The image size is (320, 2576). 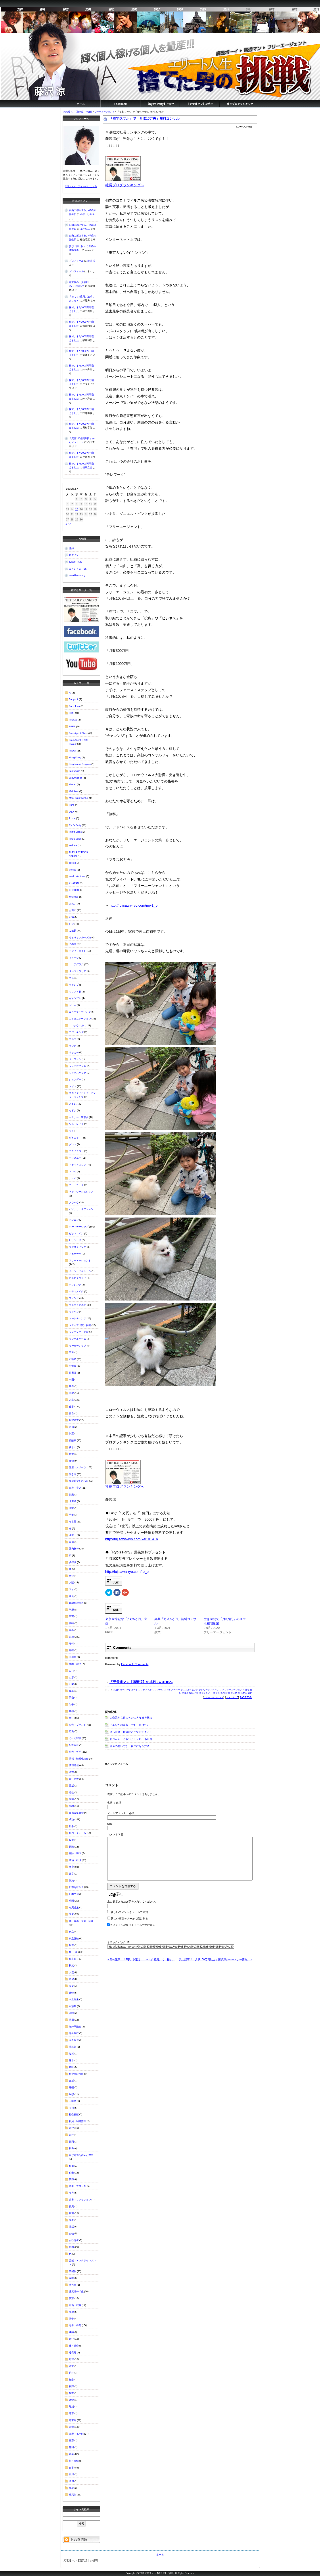 What do you see at coordinates (81, 2155) in the screenshot?
I see `私が電通を辞めた理由` at bounding box center [81, 2155].